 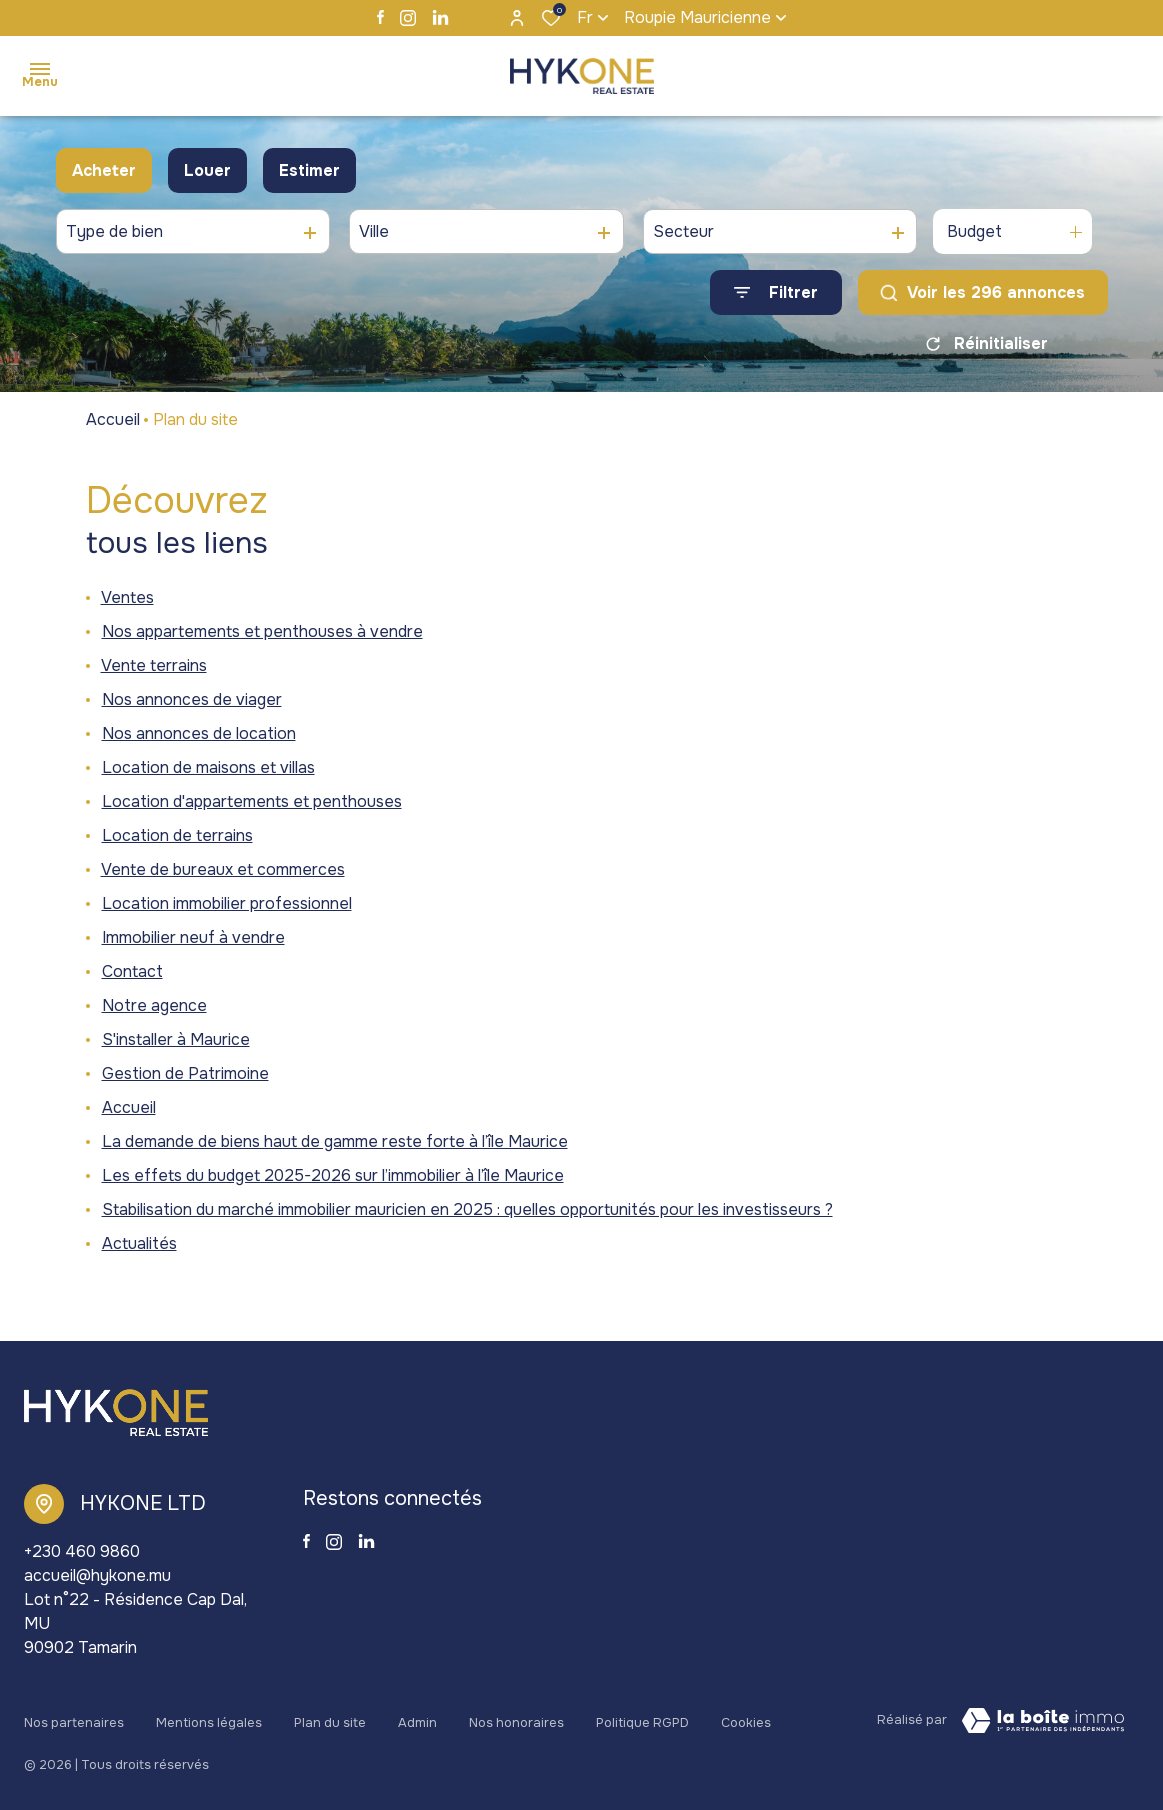 What do you see at coordinates (193, 937) in the screenshot?
I see `Immobilier neuf à vendre` at bounding box center [193, 937].